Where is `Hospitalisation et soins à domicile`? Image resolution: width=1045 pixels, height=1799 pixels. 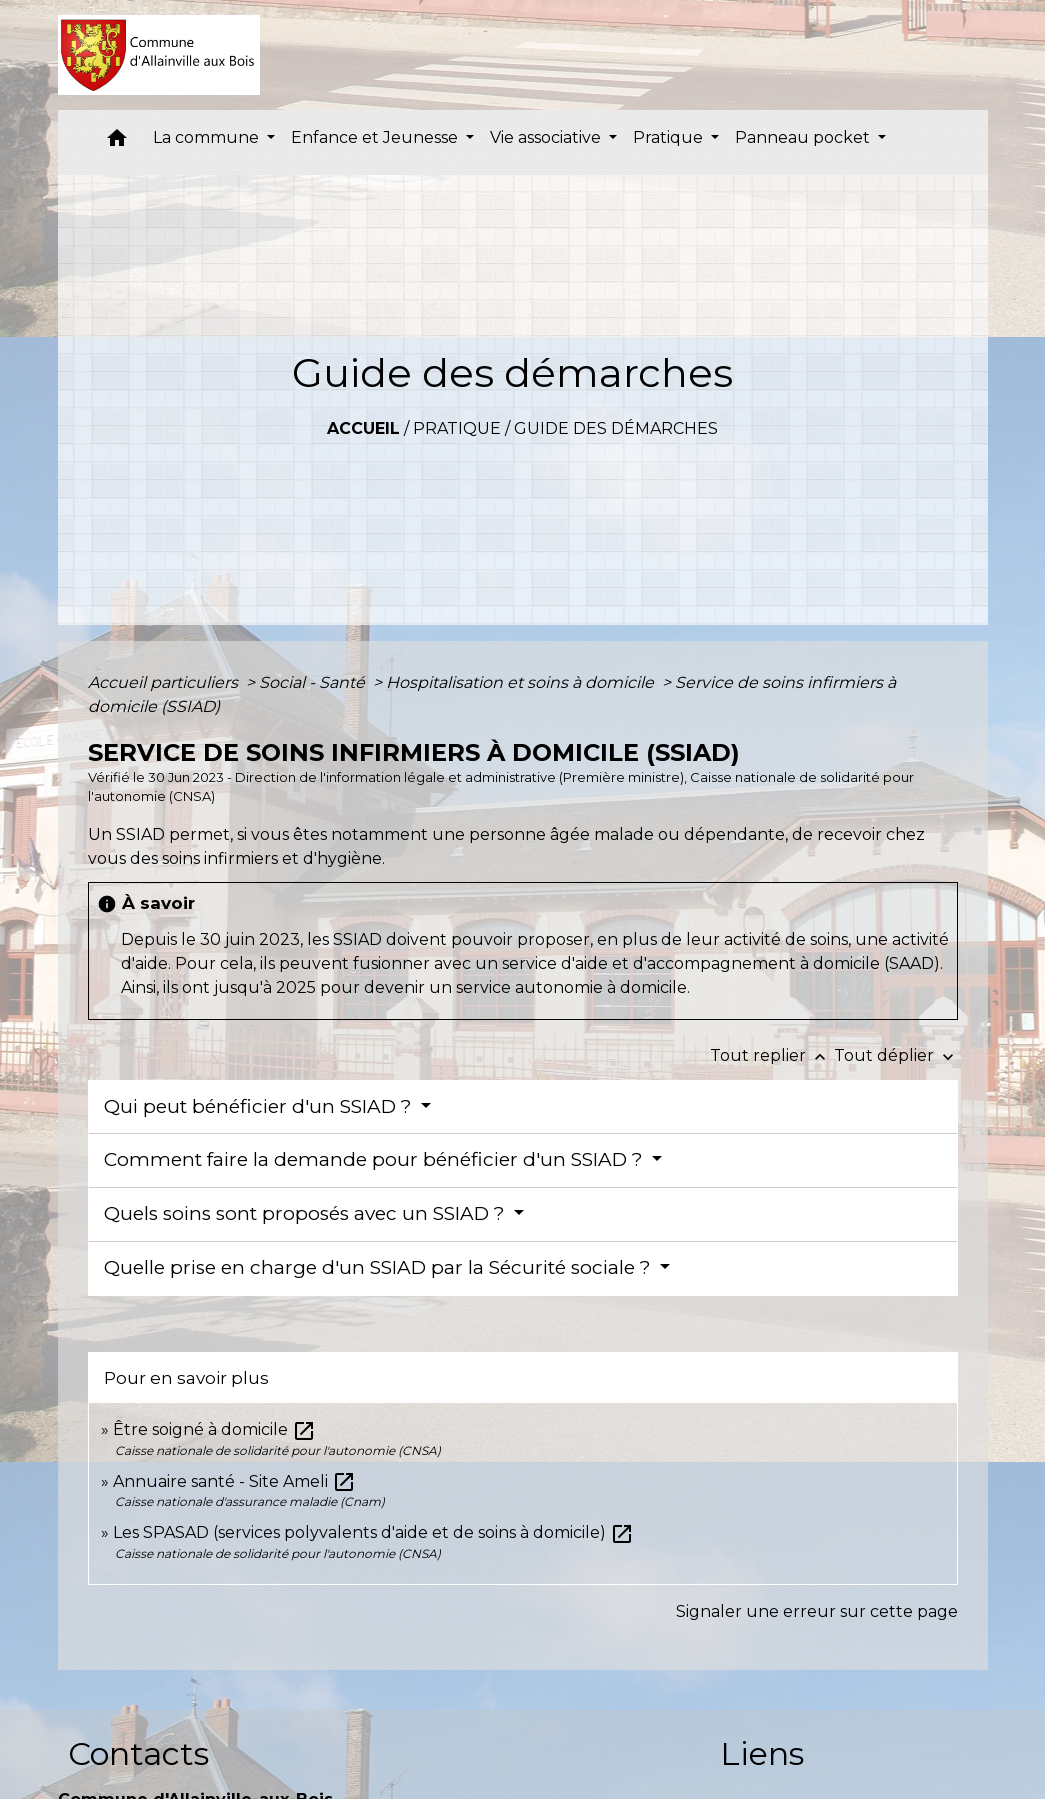 Hospitalisation et soins à domicile is located at coordinates (522, 682).